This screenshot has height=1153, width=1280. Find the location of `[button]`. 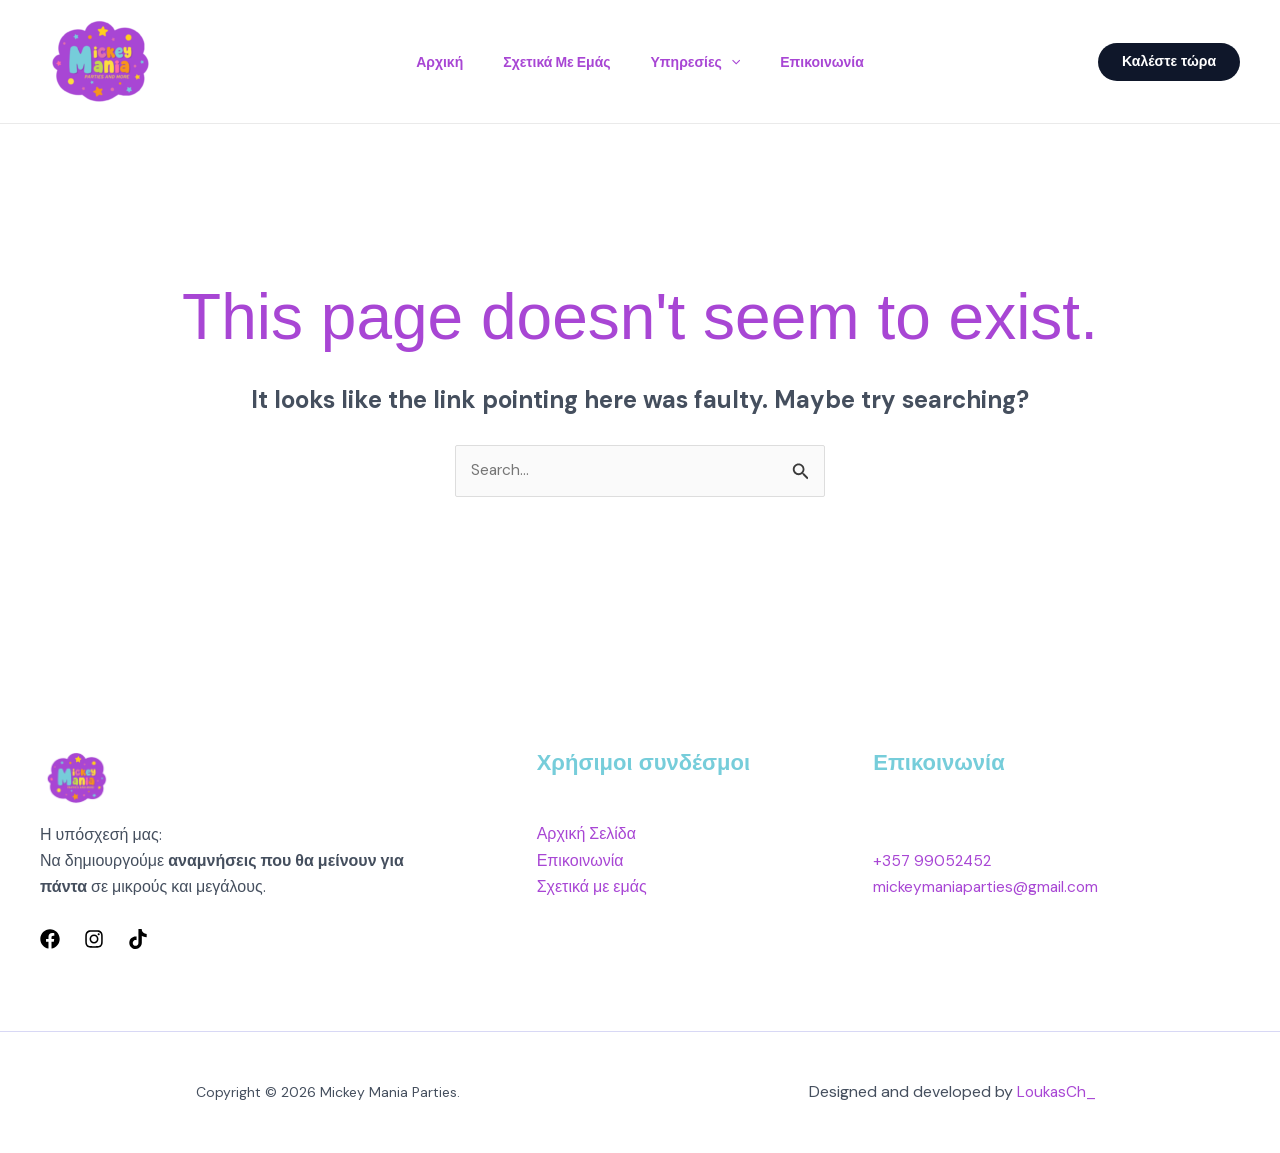

[button] is located at coordinates (735, 62).